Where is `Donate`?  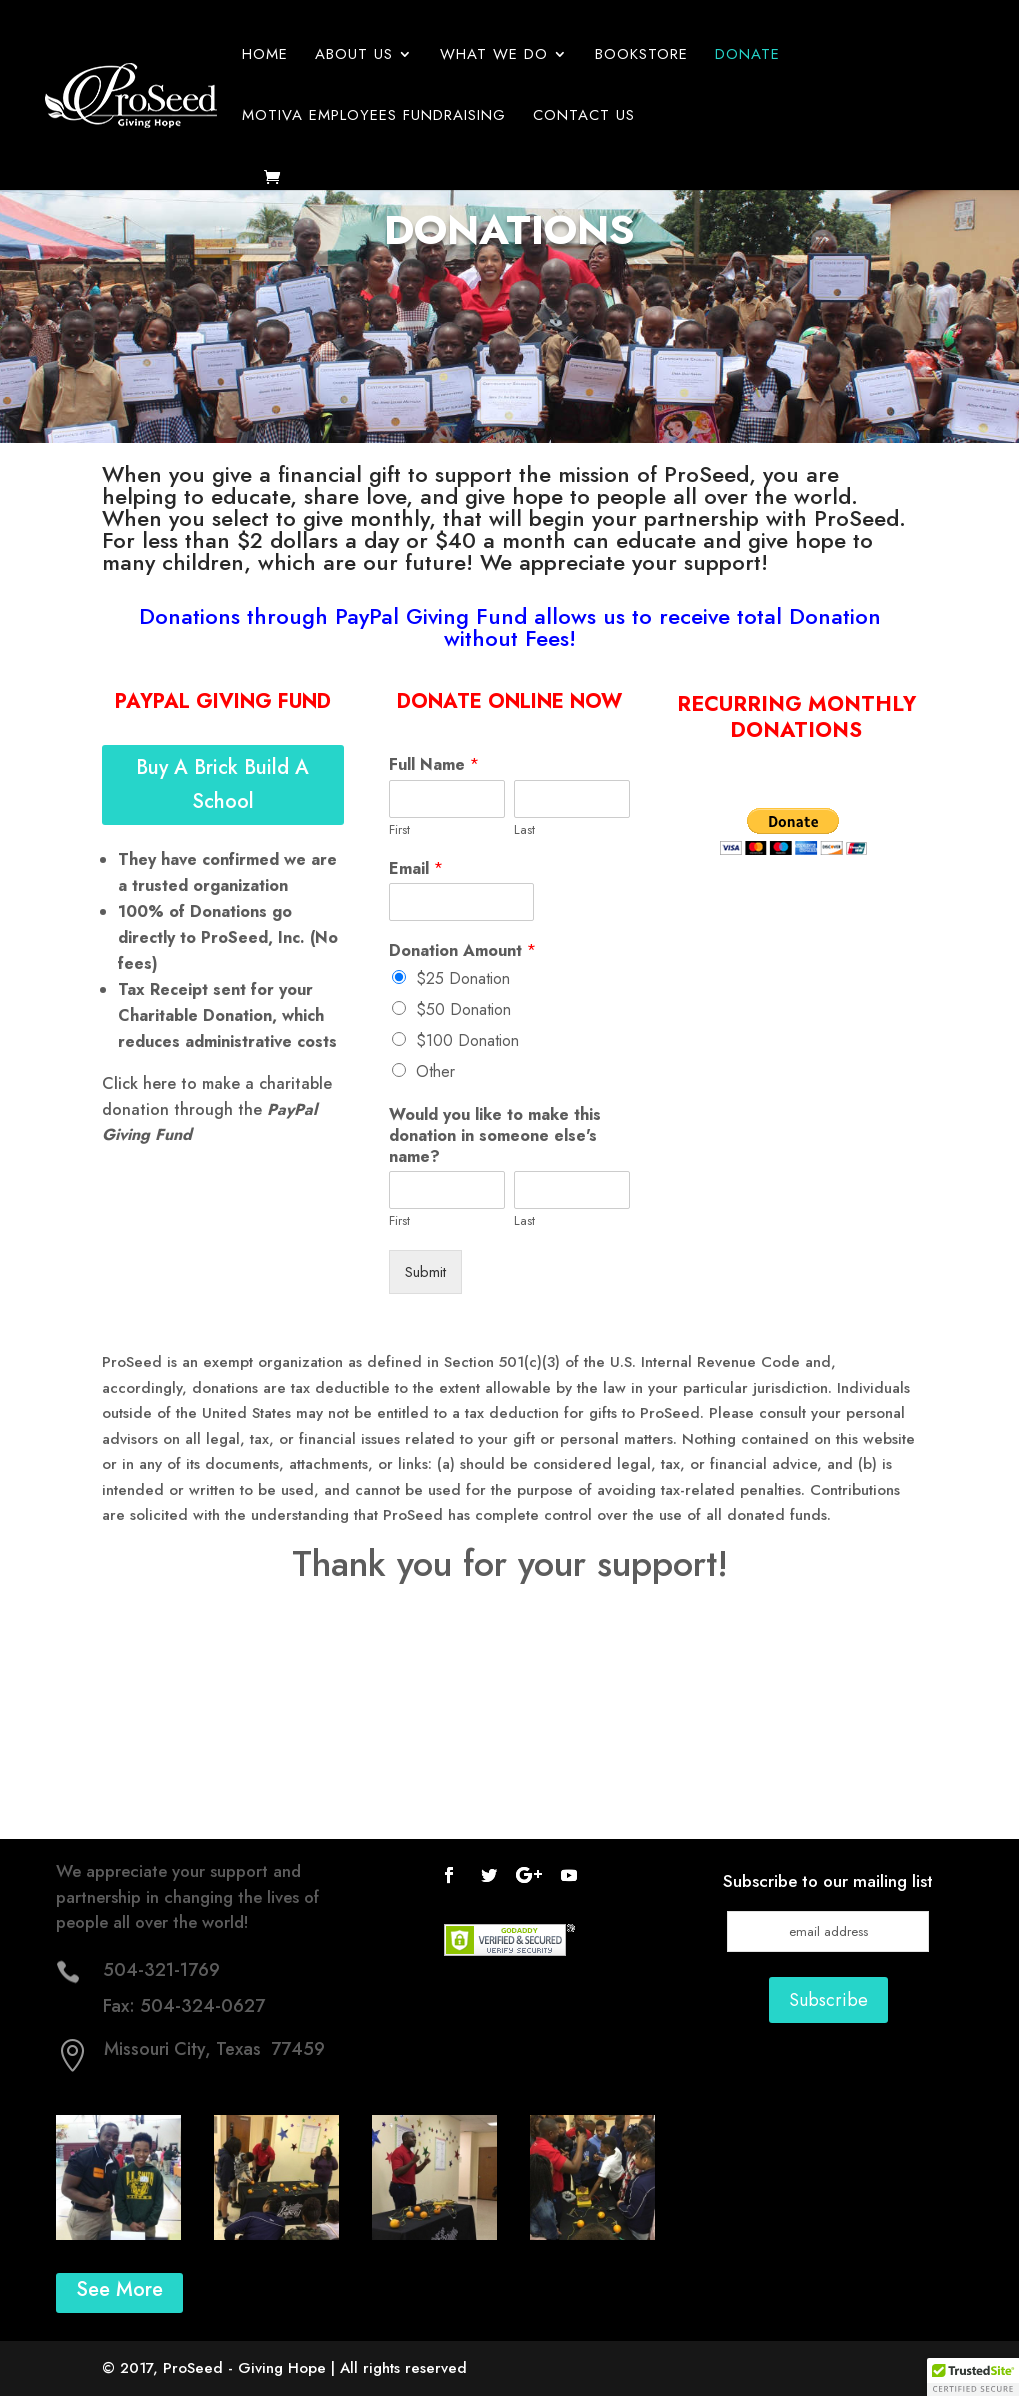
Donate is located at coordinates (747, 56).